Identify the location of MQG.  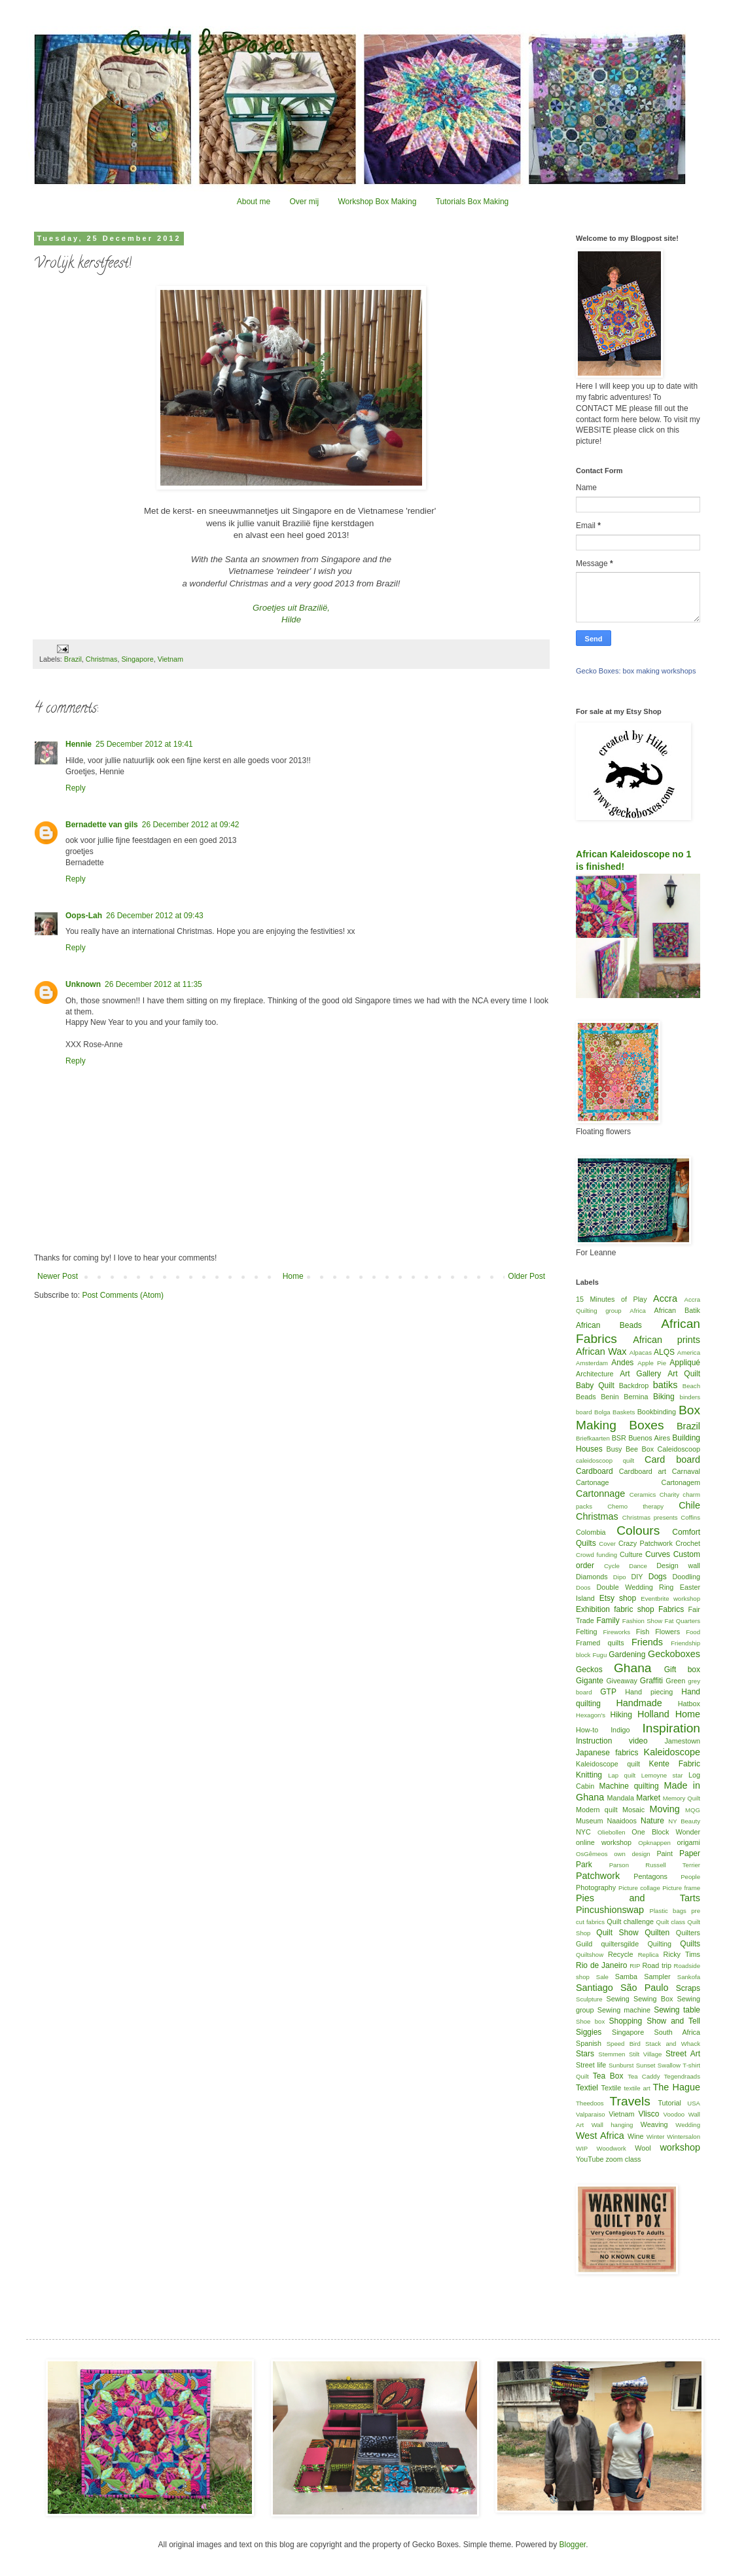
(692, 1810).